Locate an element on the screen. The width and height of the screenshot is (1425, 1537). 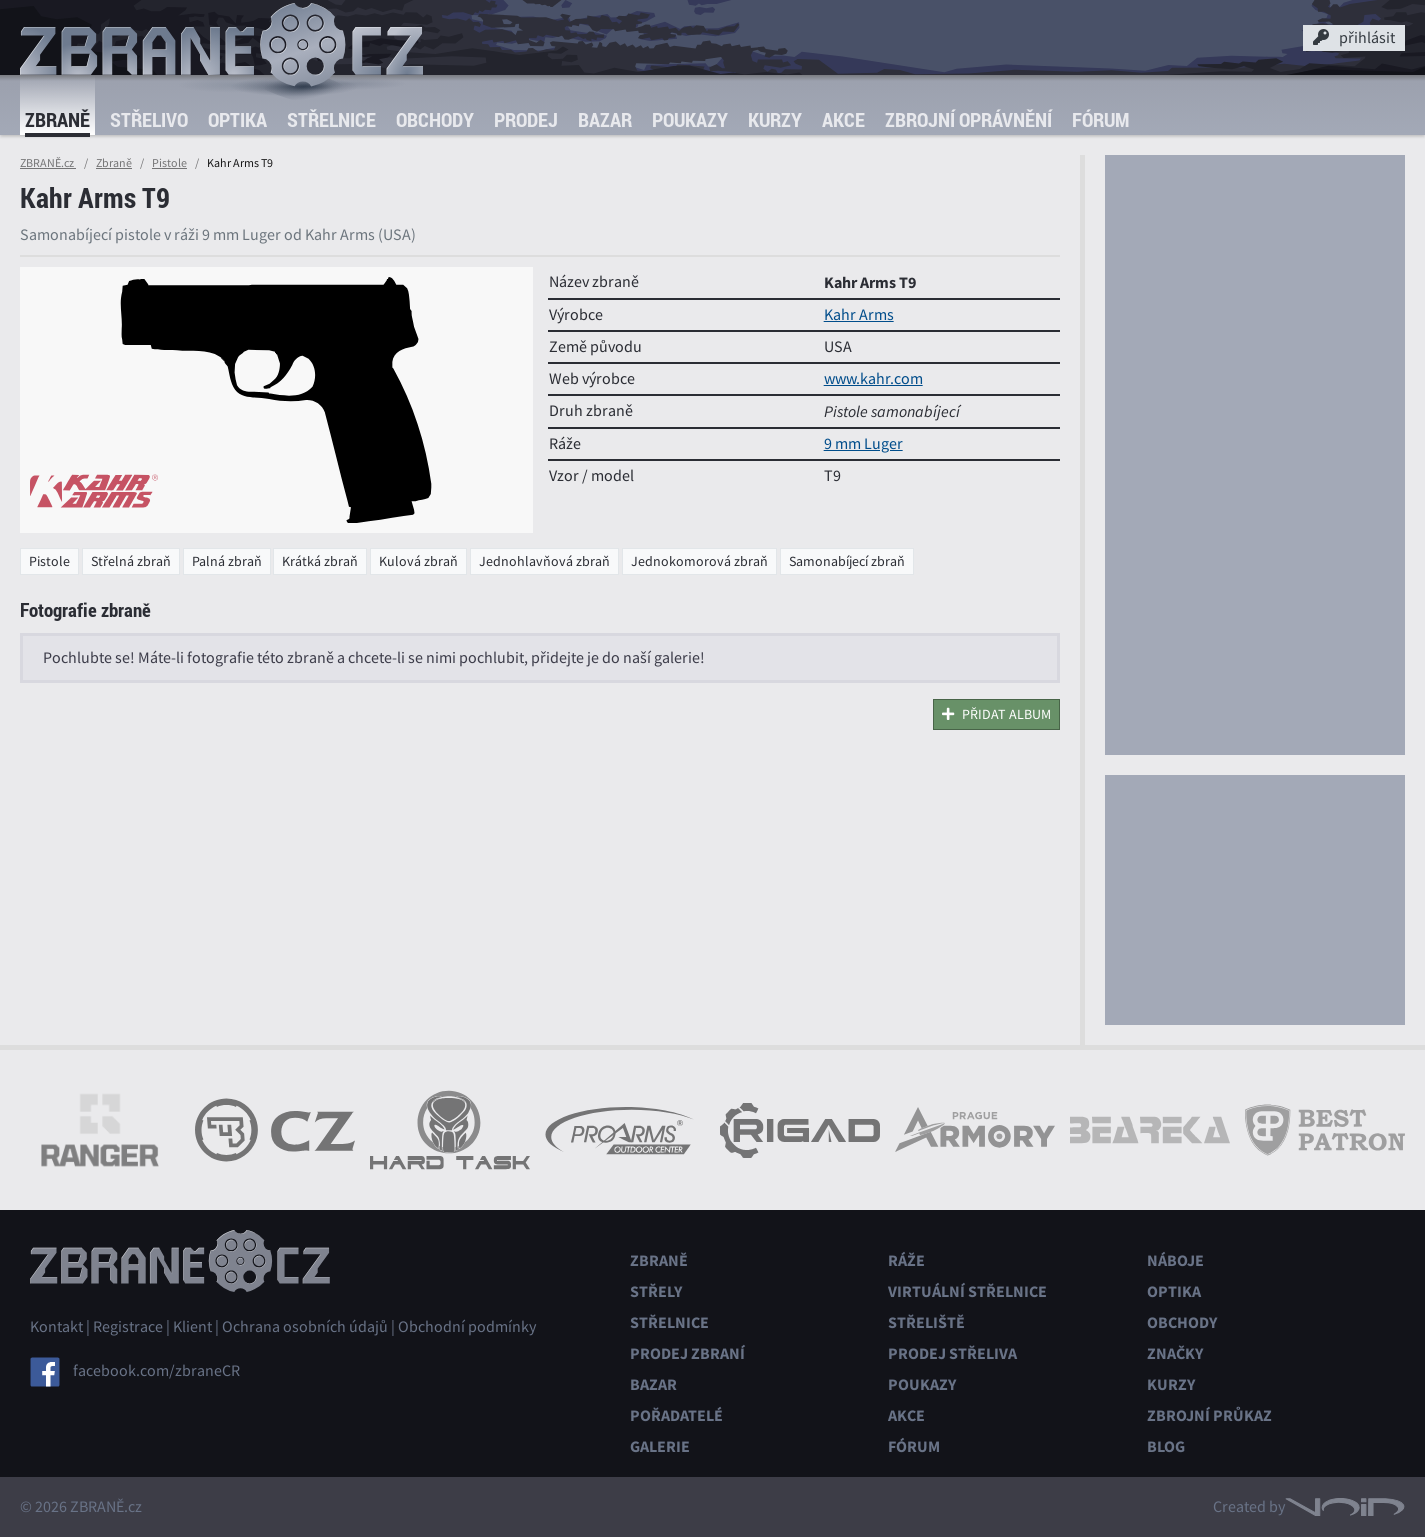
Pořadatelé is located at coordinates (676, 1415).